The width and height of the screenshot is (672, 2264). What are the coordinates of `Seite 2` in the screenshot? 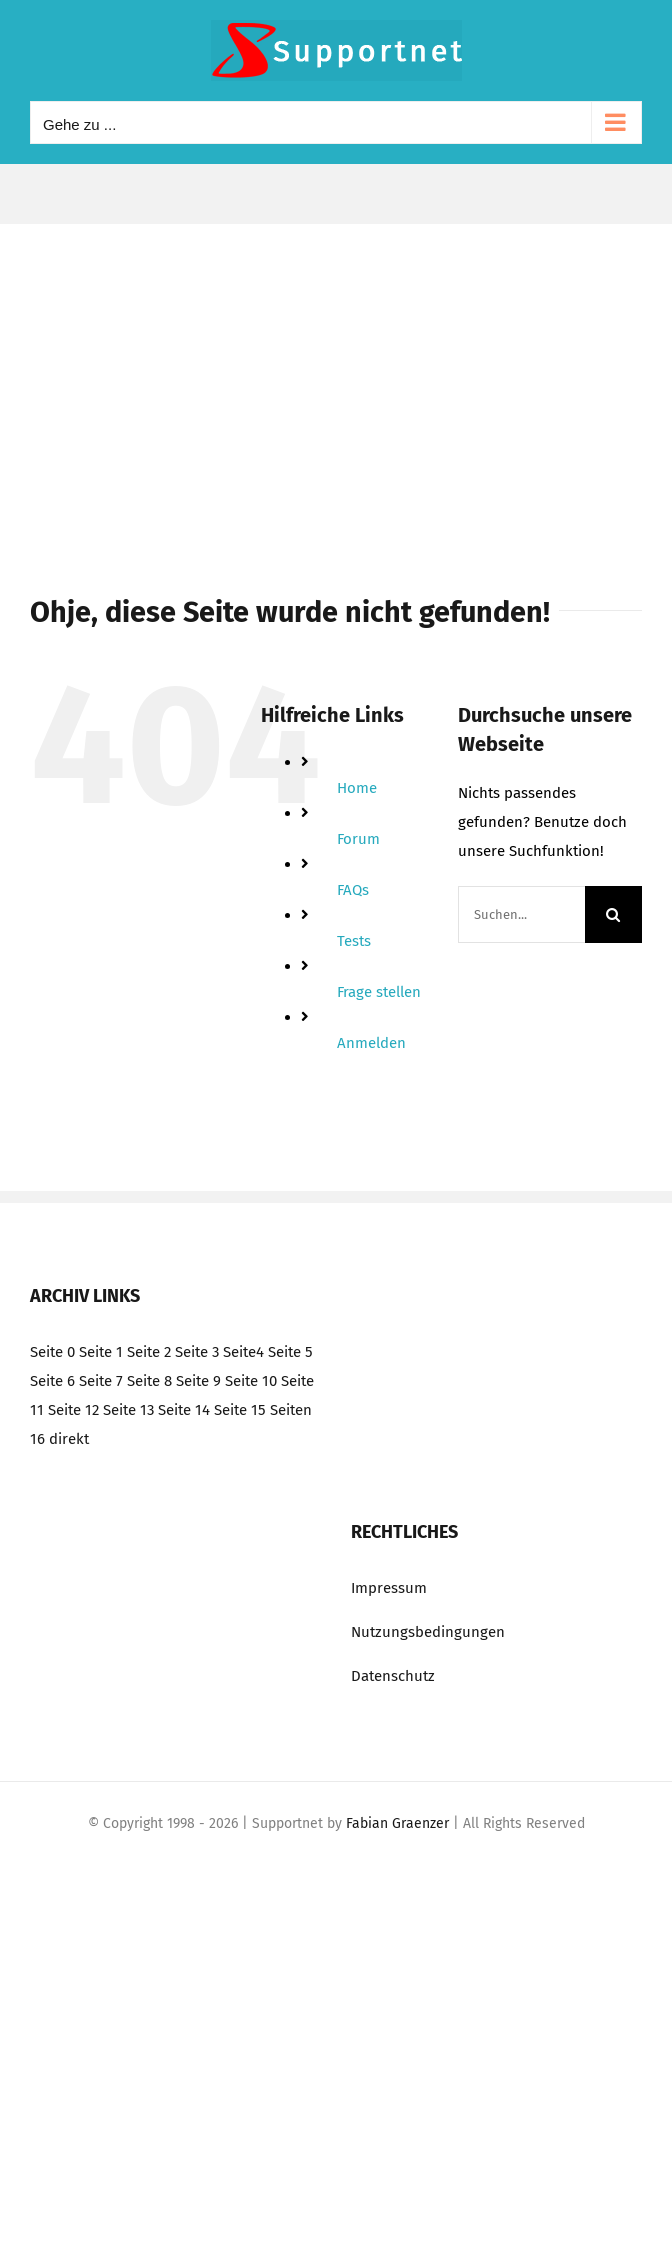 It's located at (149, 1352).